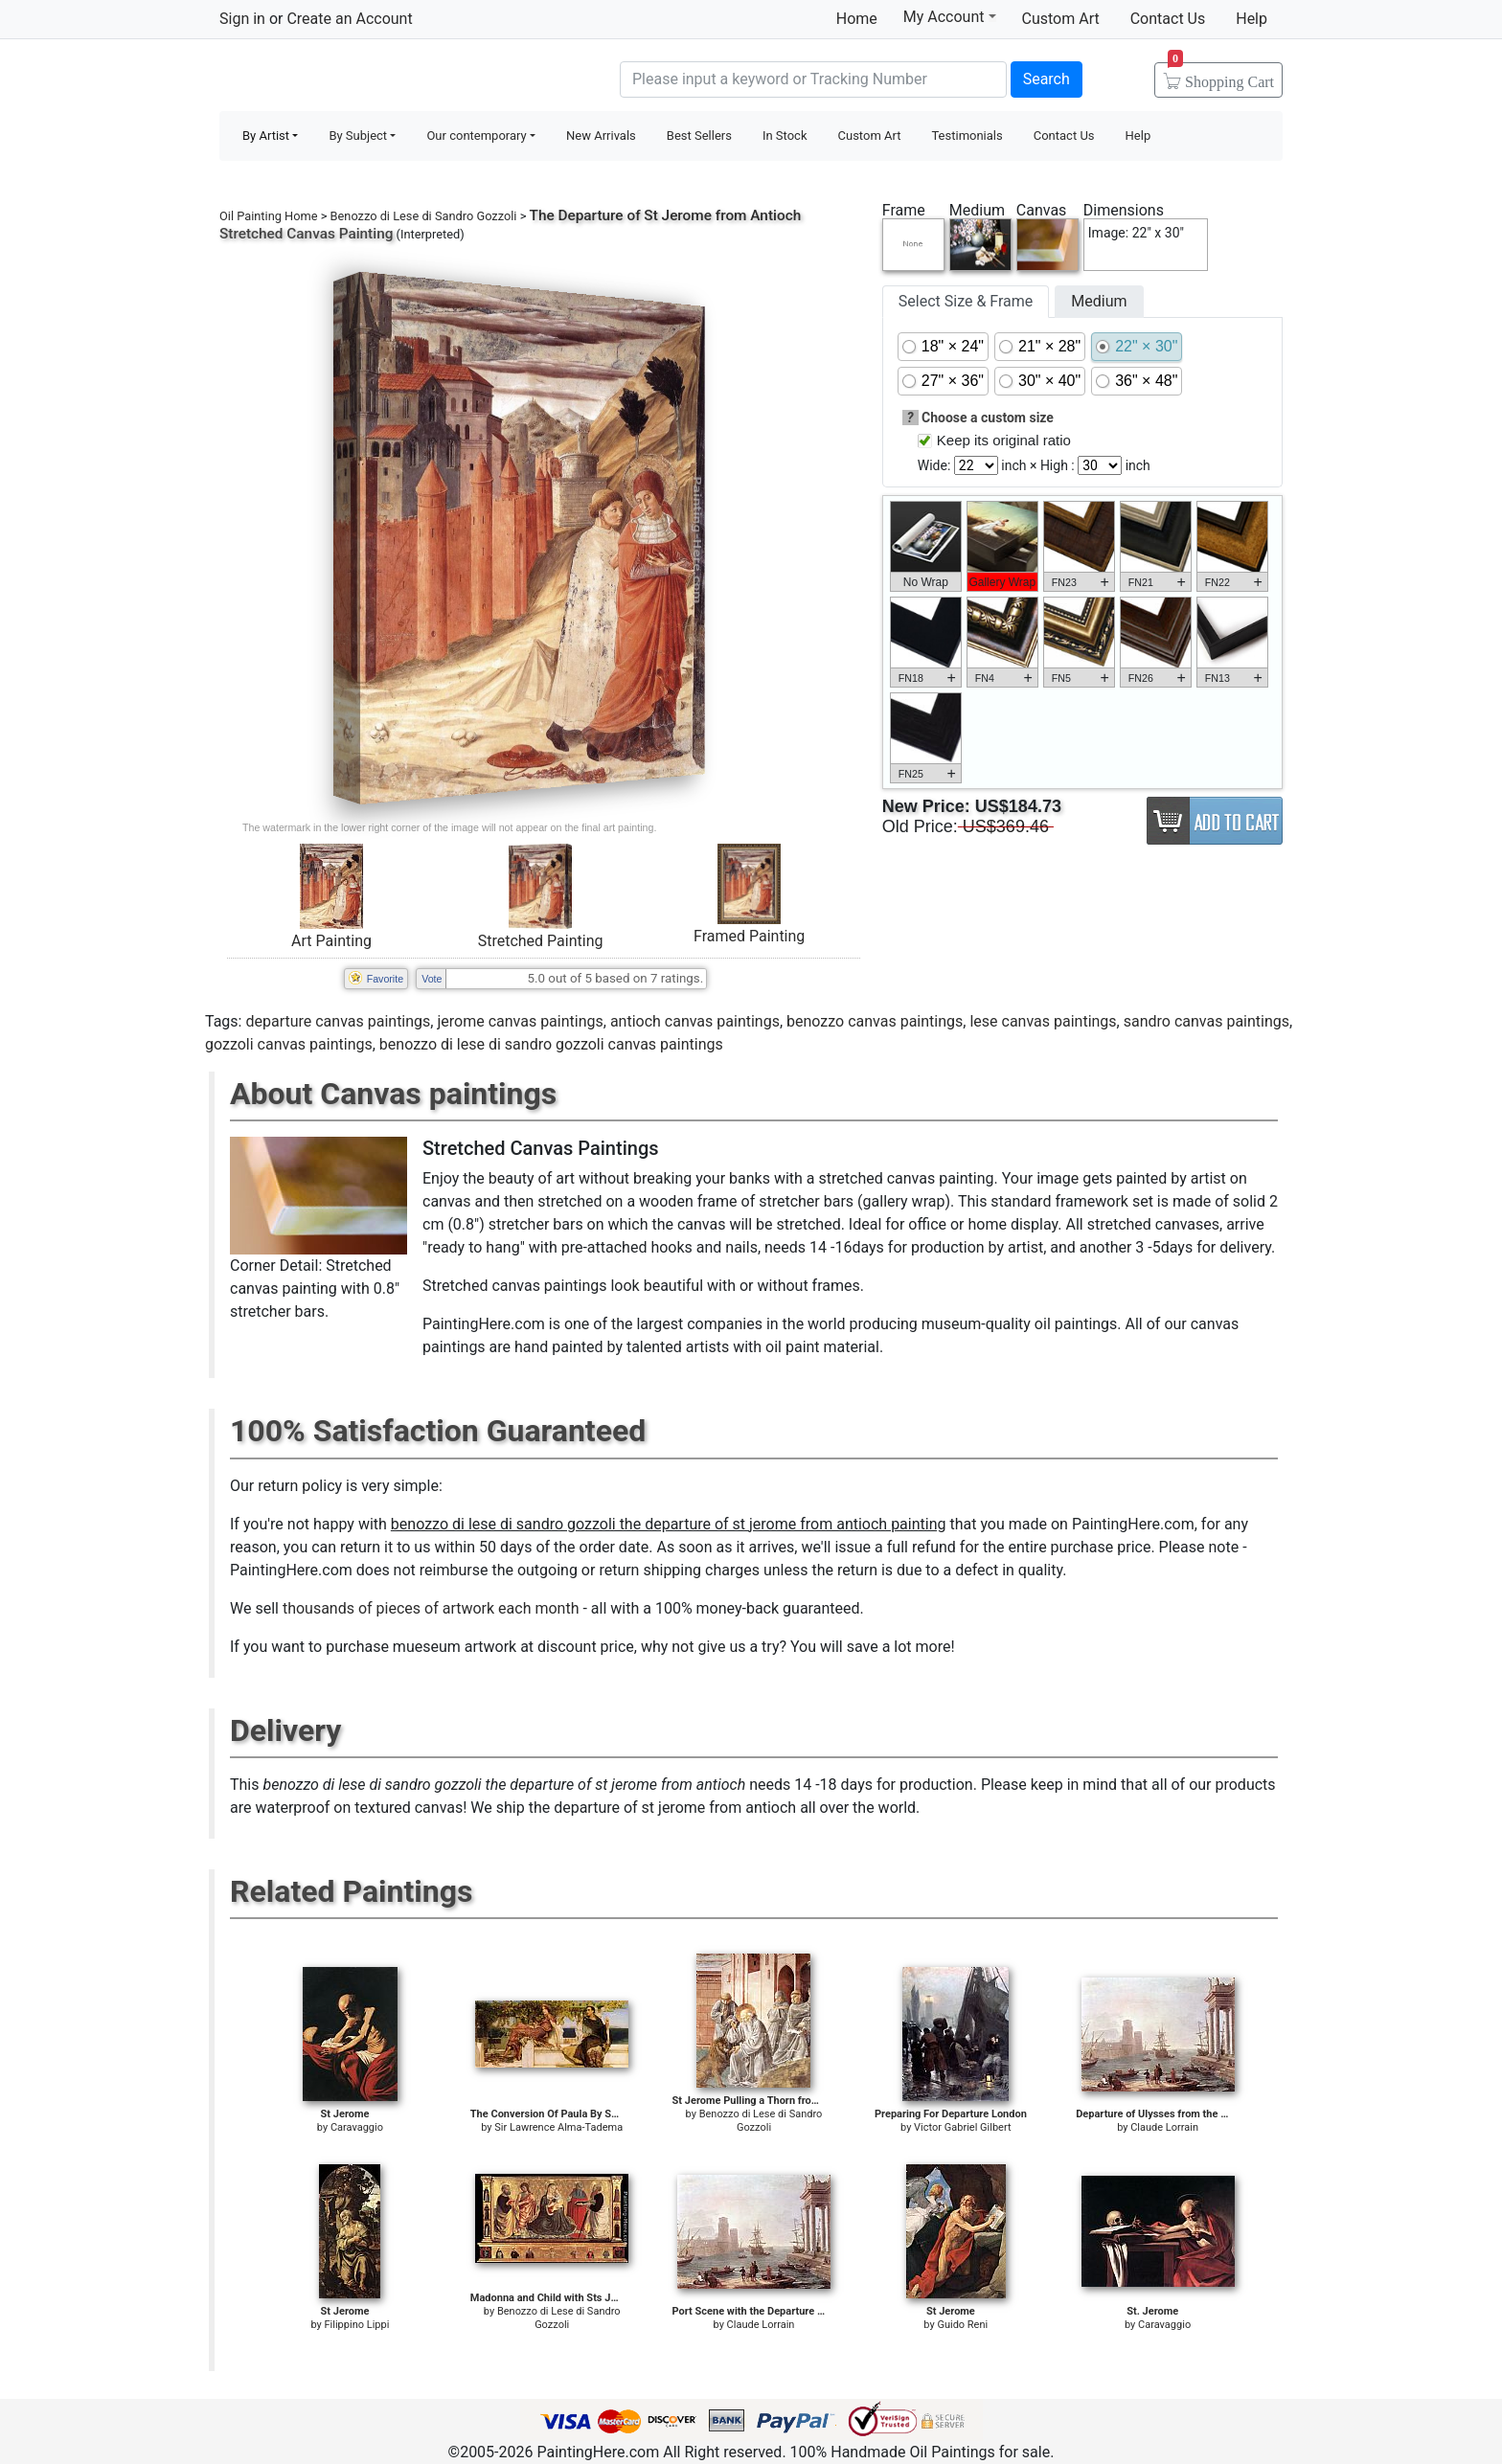  I want to click on Custom Art, so click(1061, 19).